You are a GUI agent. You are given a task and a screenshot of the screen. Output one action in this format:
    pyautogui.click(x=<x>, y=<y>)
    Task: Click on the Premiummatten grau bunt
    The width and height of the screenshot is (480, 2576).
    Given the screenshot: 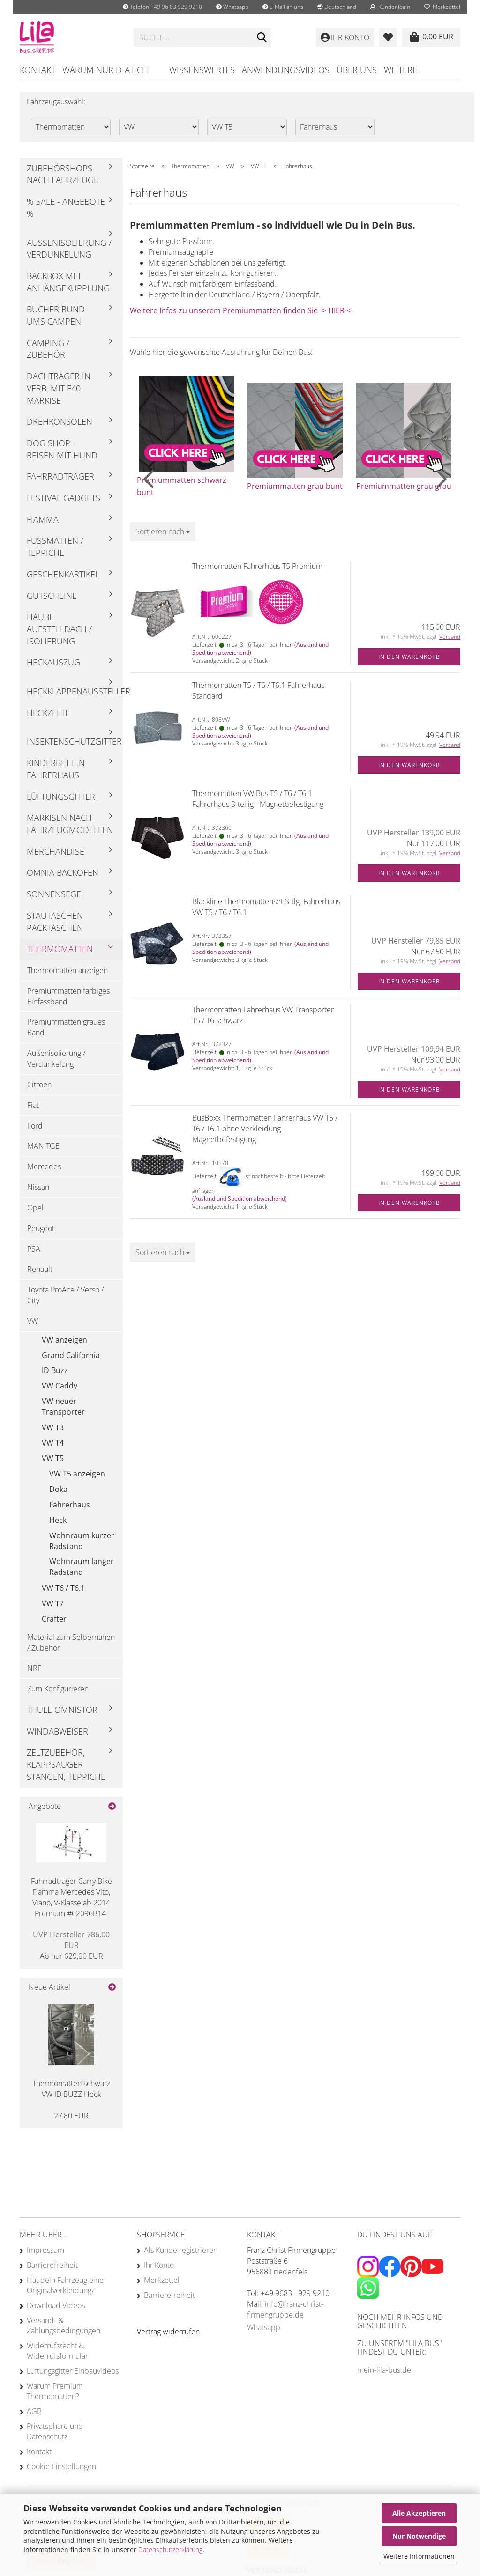 What is the action you would take?
    pyautogui.click(x=295, y=486)
    